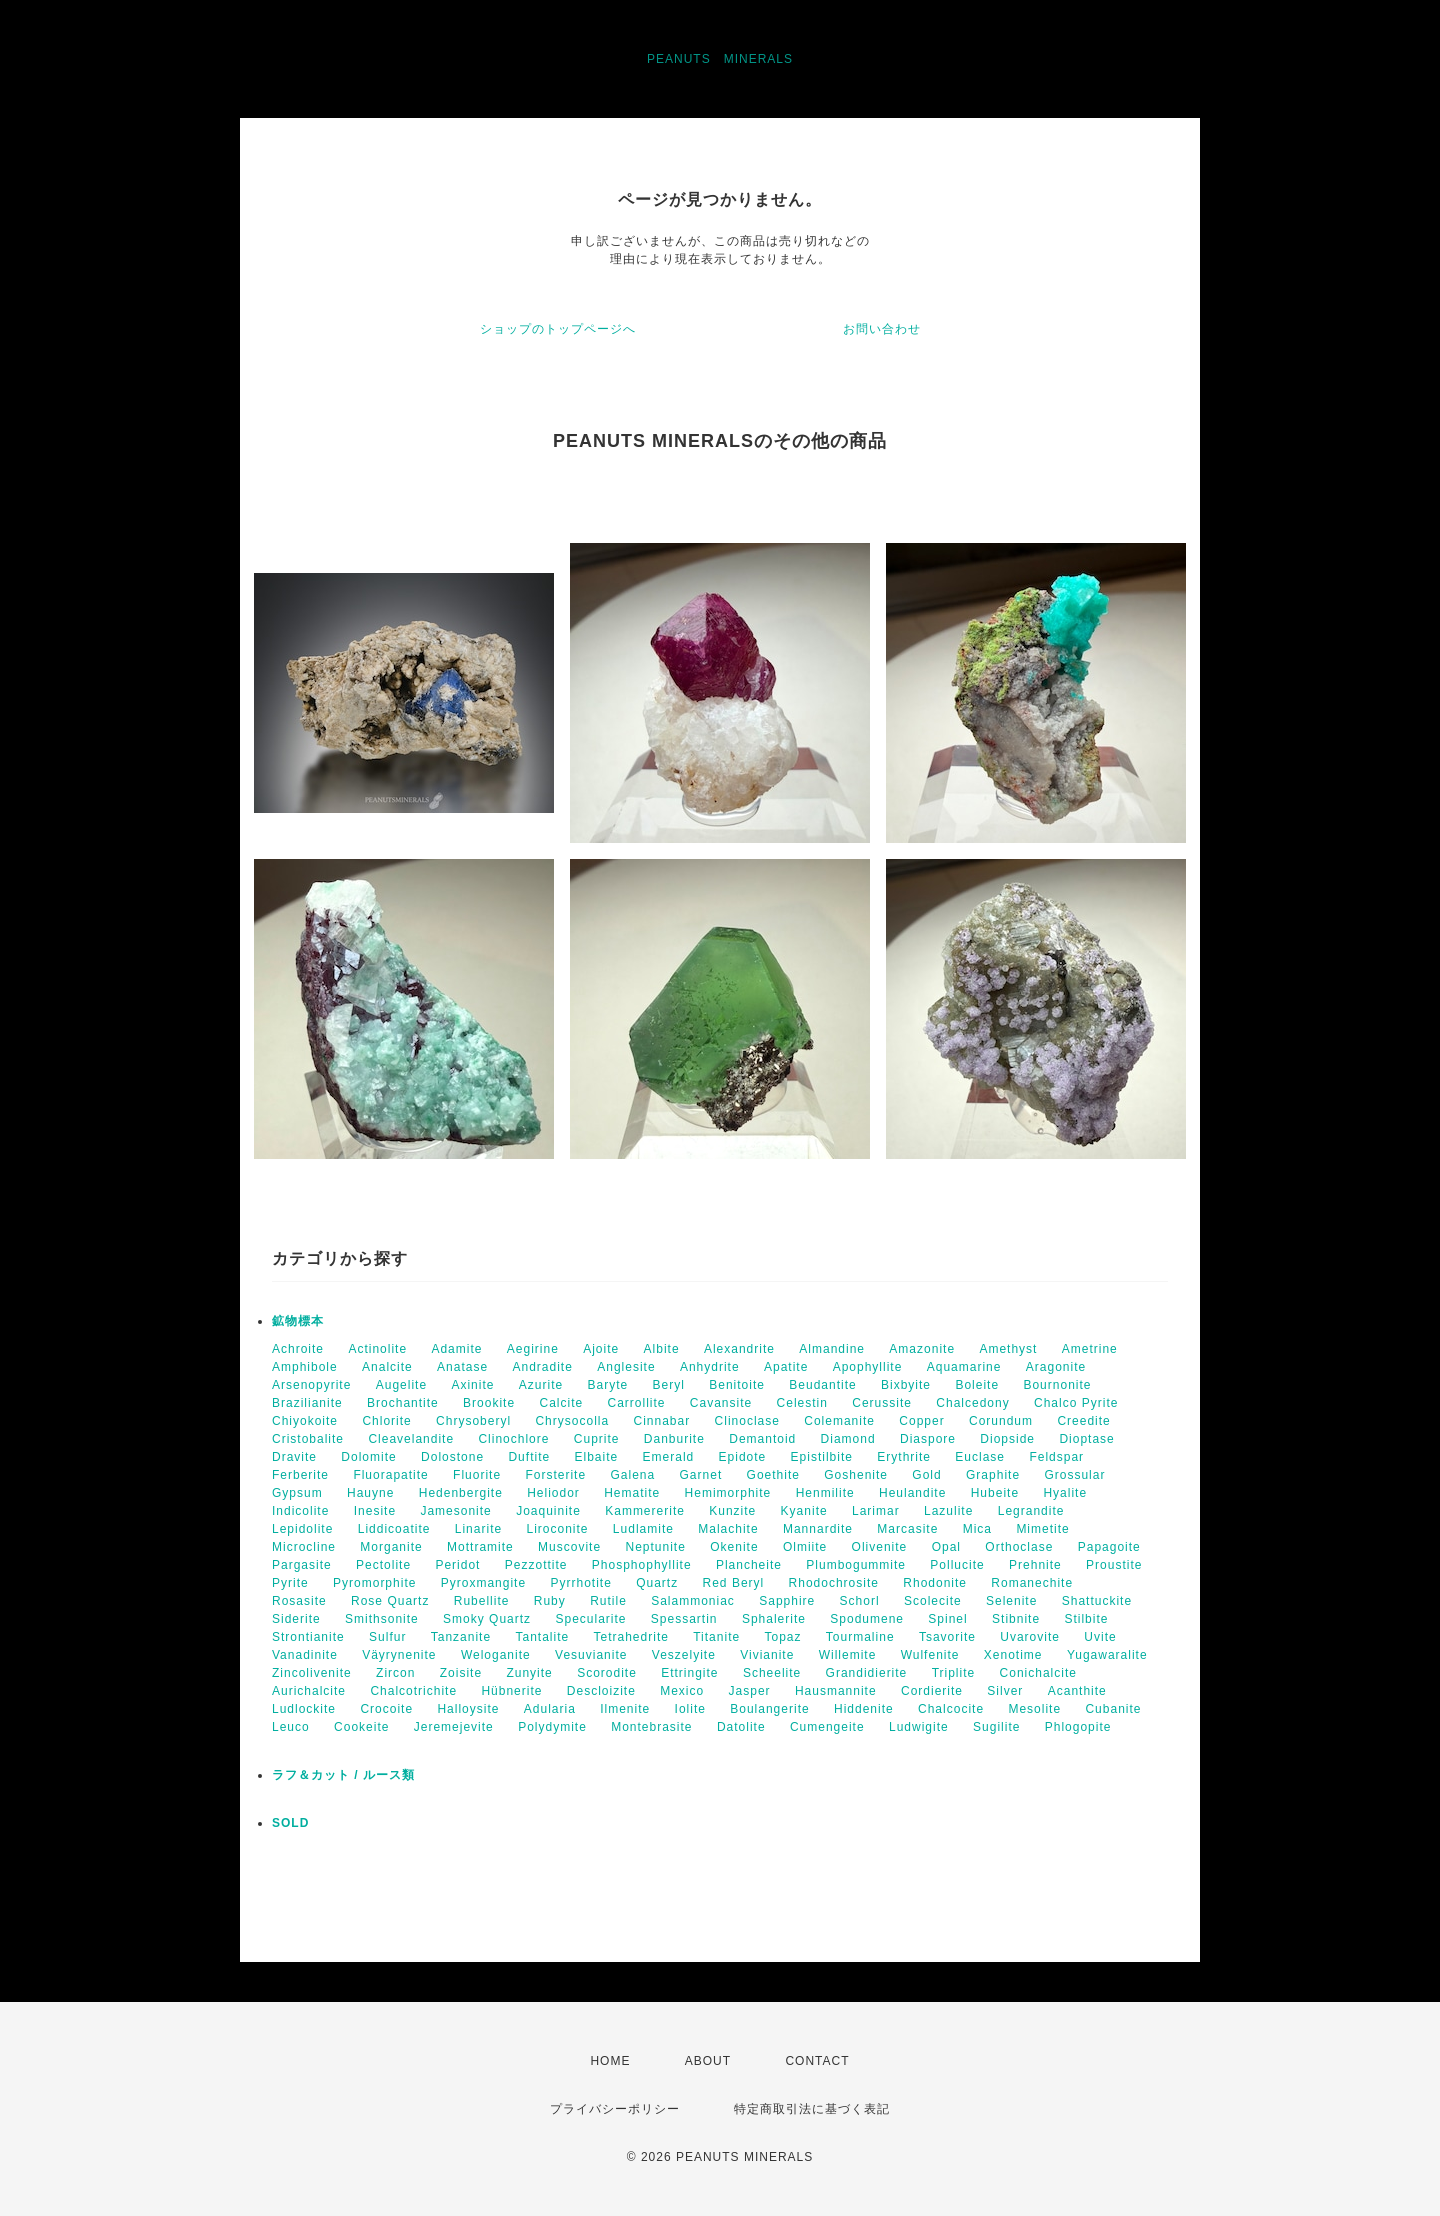  Describe the element at coordinates (645, 1511) in the screenshot. I see `Kammererite` at that location.